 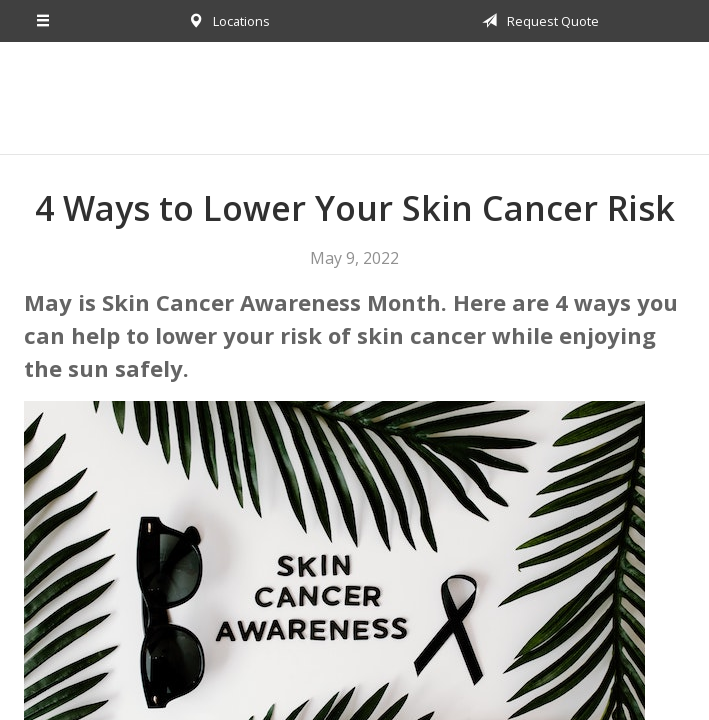 I want to click on Request Quote, so click(x=537, y=21).